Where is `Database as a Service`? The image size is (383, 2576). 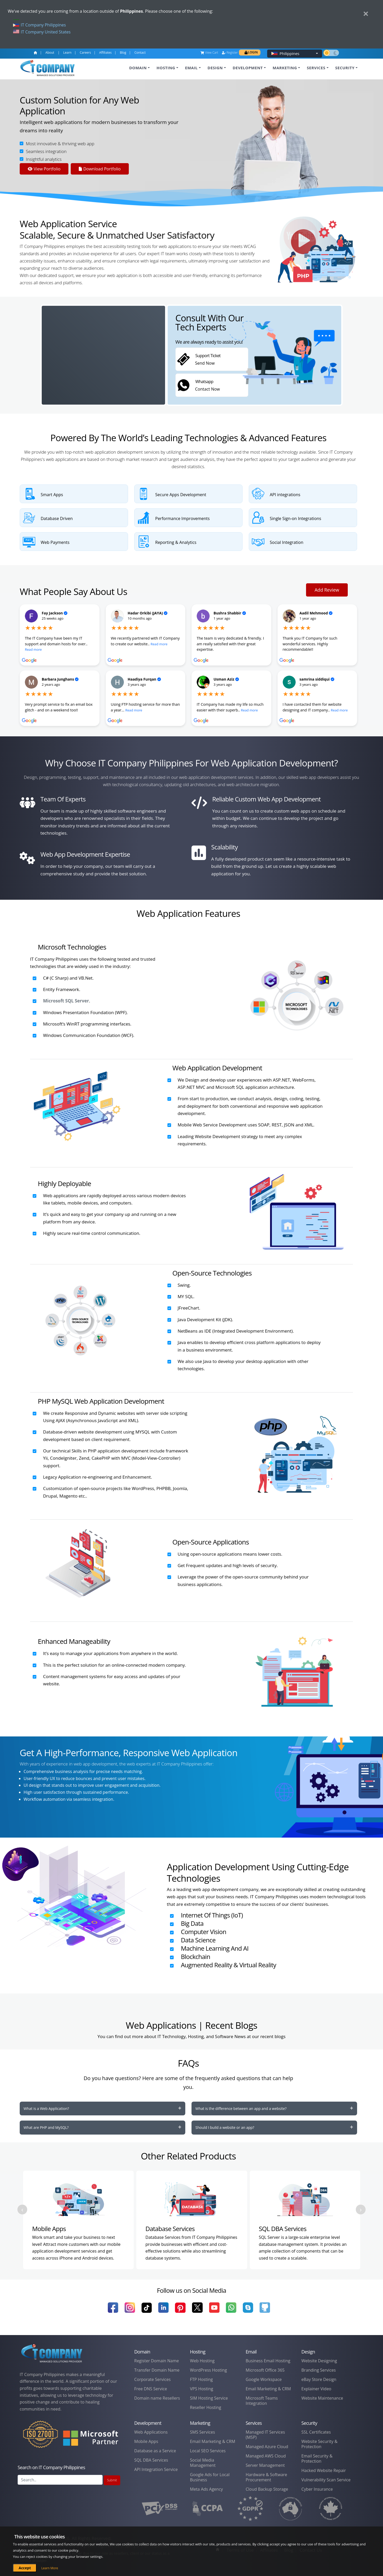
Database as a Service is located at coordinates (155, 2451).